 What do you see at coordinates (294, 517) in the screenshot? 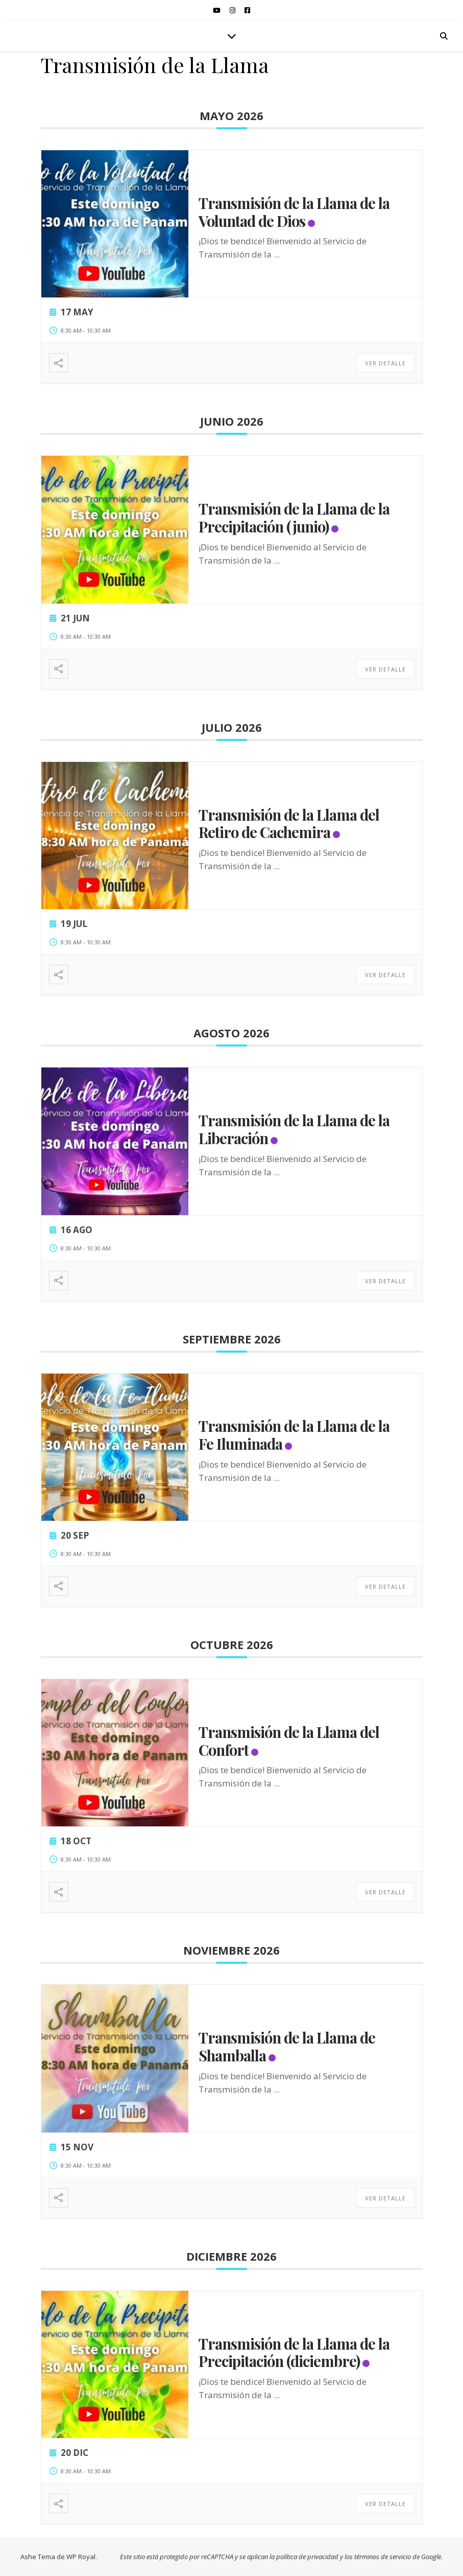
I see `Transmisión de la Llama de la Precipitación (junio)` at bounding box center [294, 517].